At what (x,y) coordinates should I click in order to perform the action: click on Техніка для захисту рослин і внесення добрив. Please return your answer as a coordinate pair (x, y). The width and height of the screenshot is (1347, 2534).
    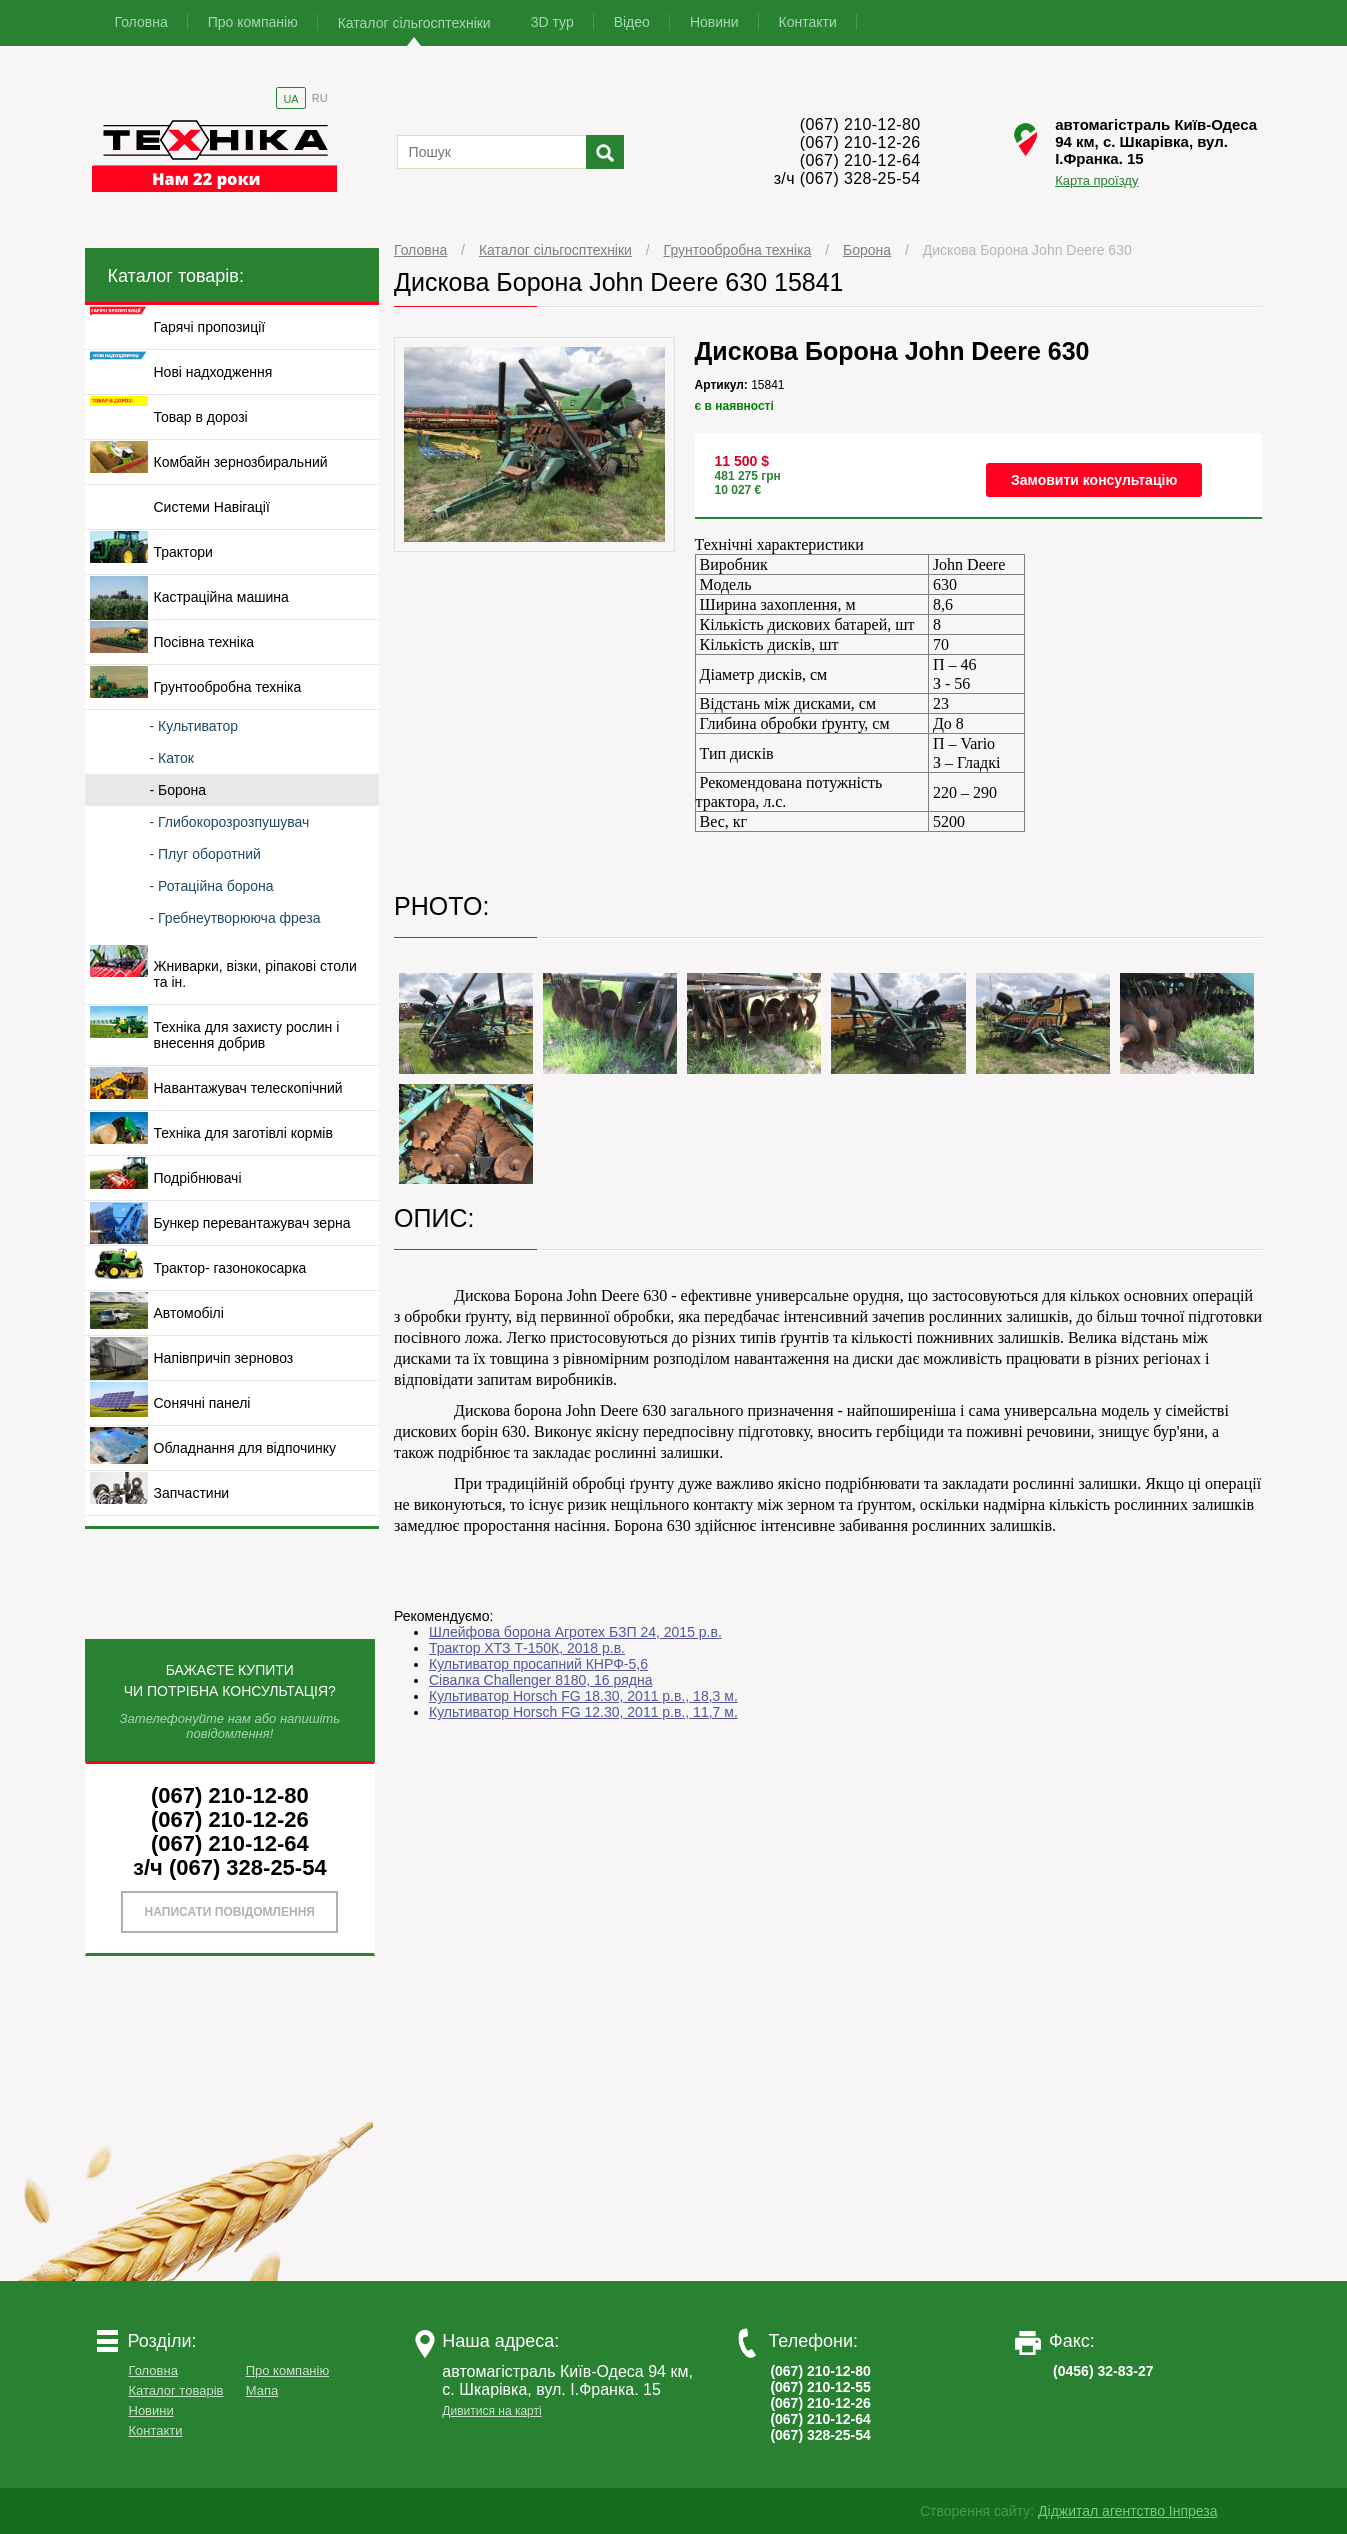
    Looking at the image, I should click on (247, 1035).